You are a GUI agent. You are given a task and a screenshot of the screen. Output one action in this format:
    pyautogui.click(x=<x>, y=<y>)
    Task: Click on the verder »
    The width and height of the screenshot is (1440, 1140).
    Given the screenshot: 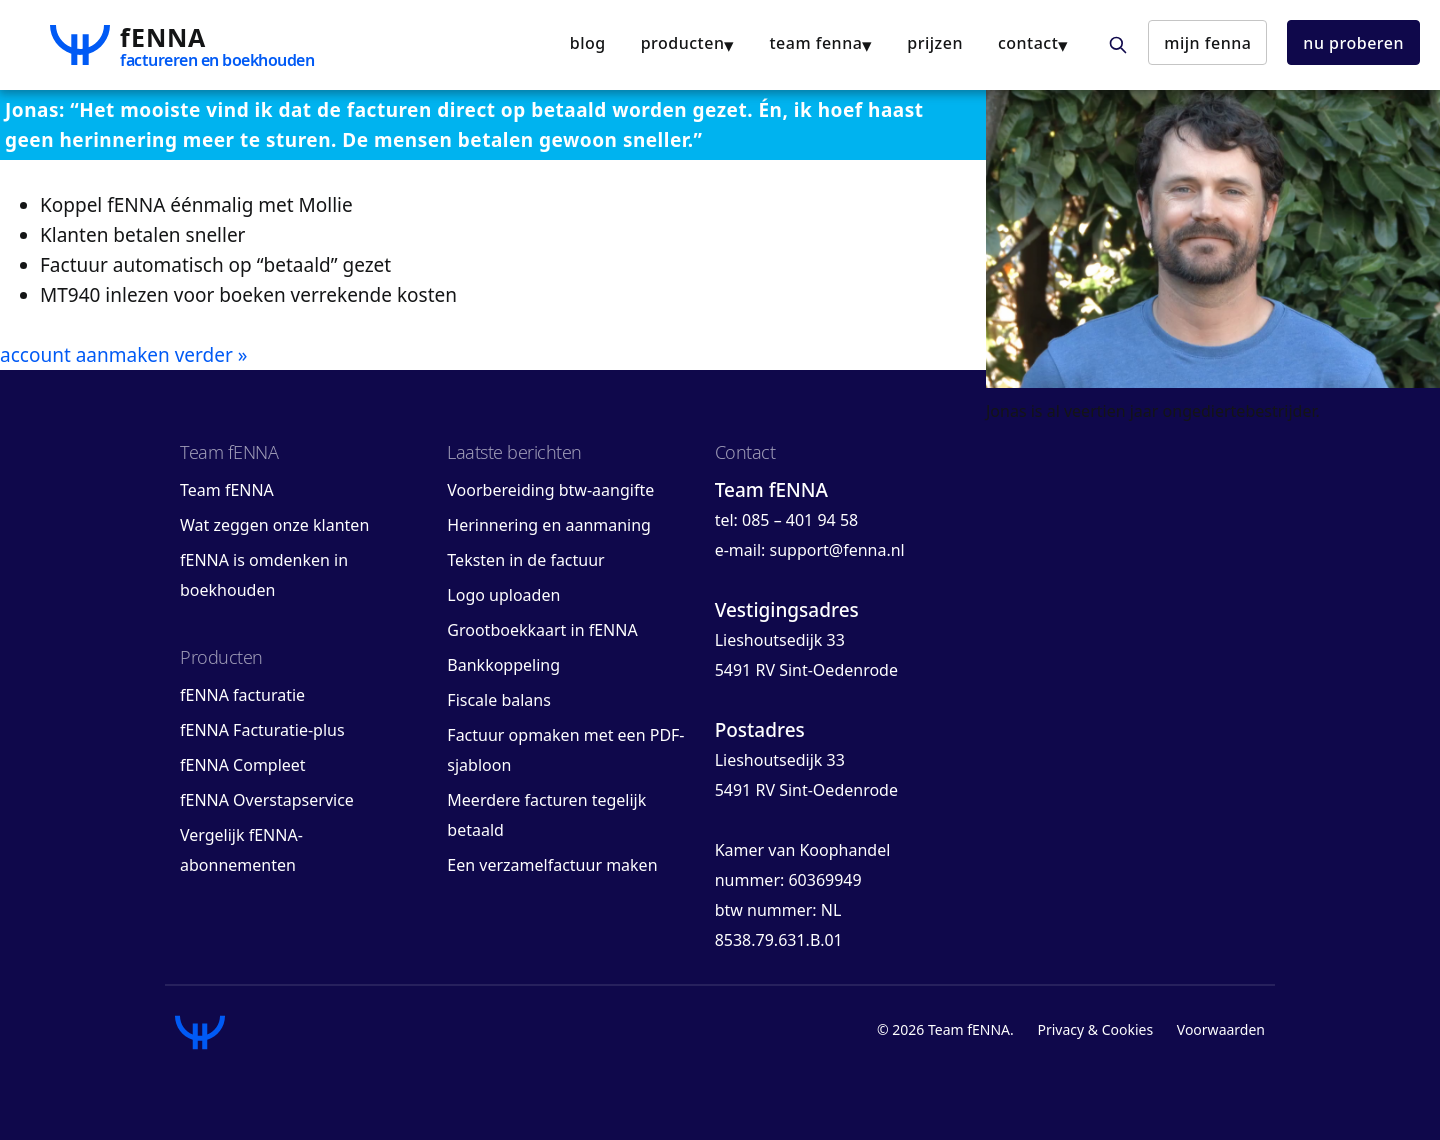 What is the action you would take?
    pyautogui.click(x=211, y=355)
    